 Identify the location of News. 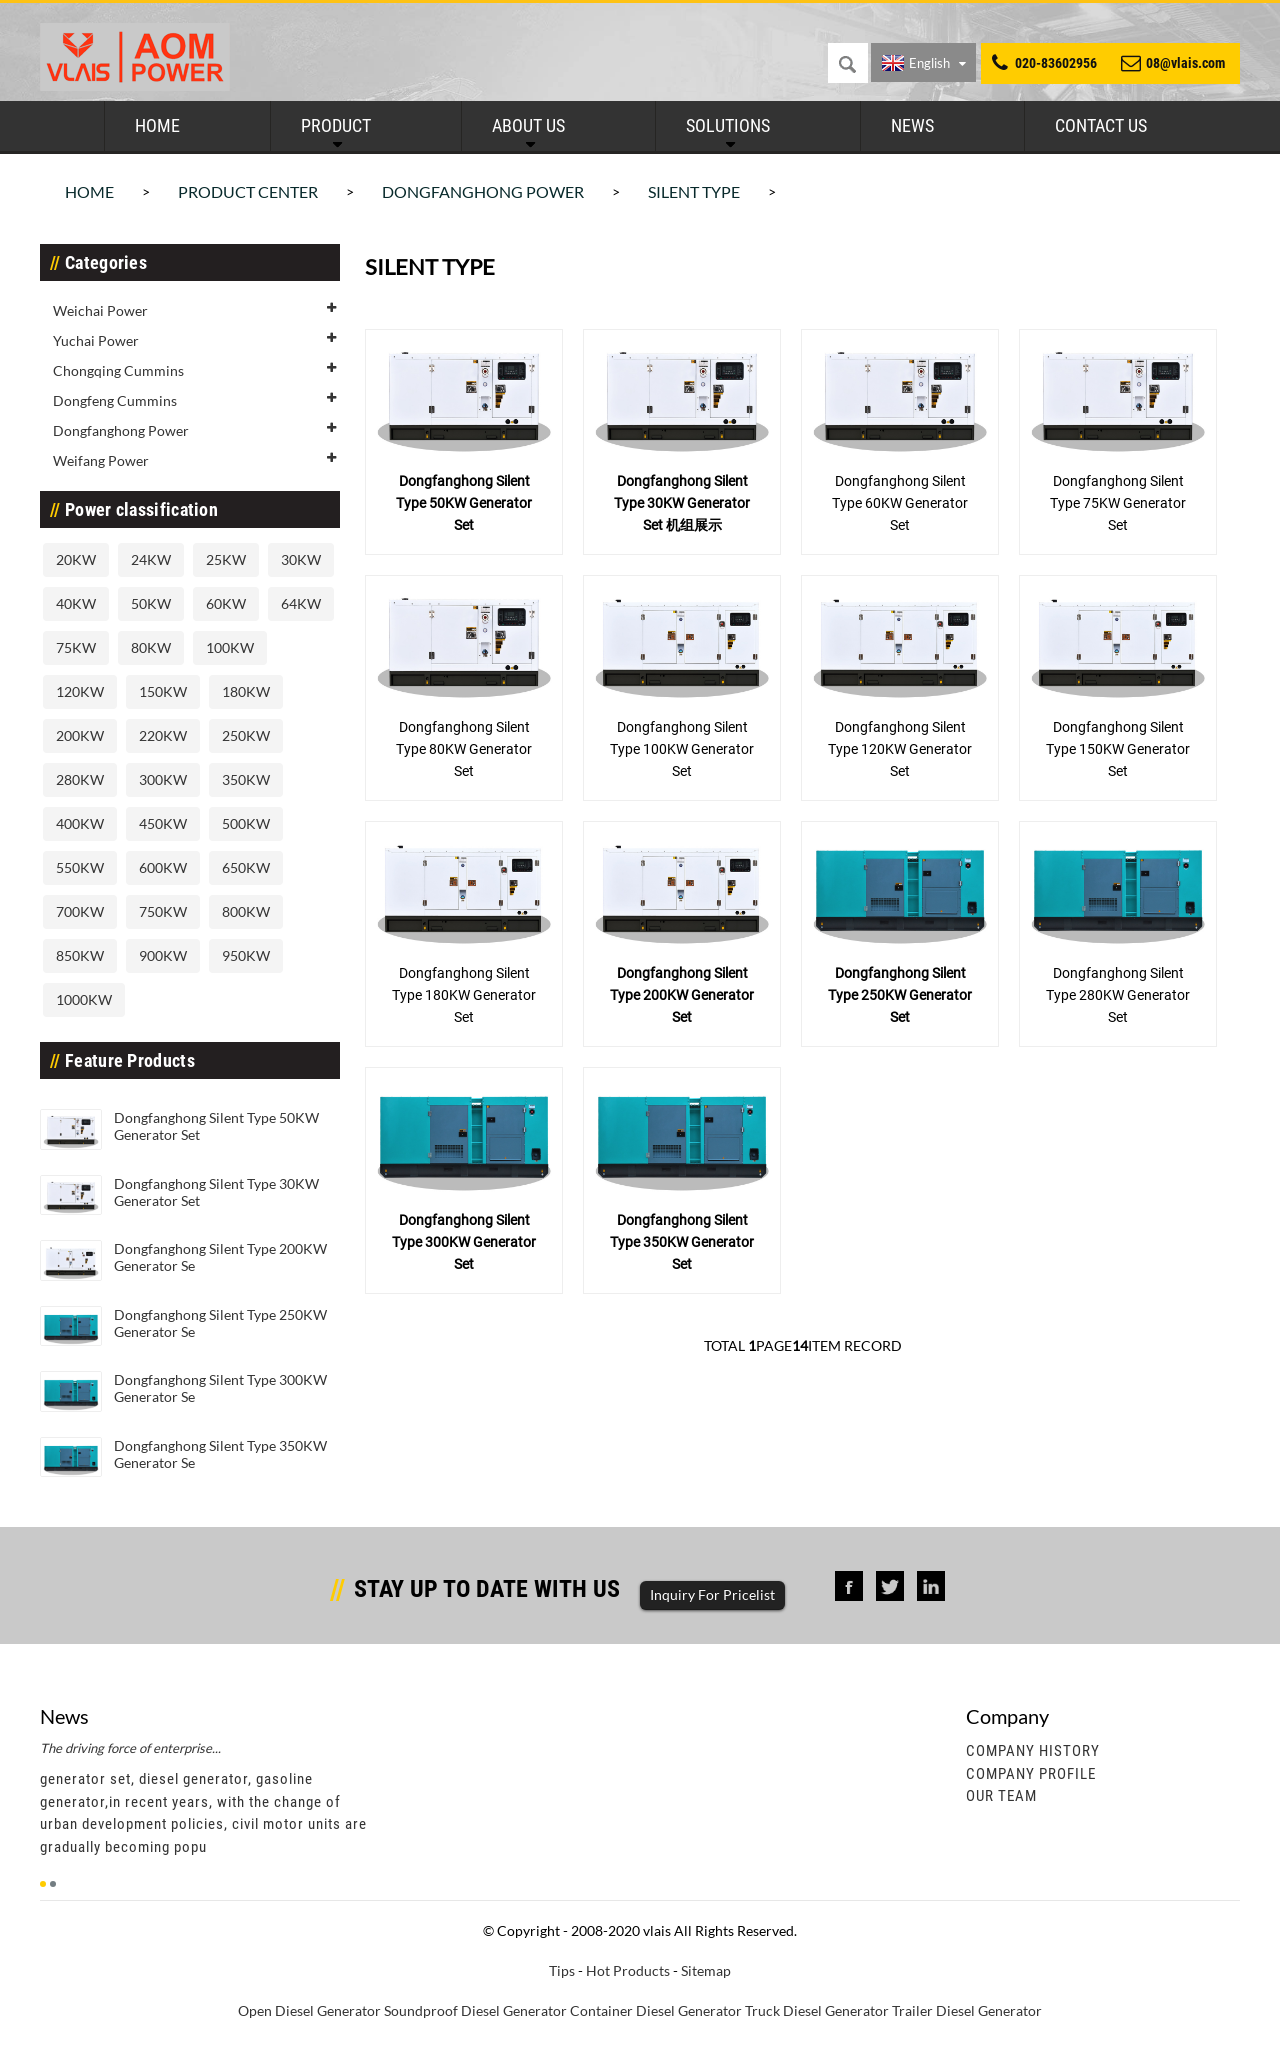
(912, 125).